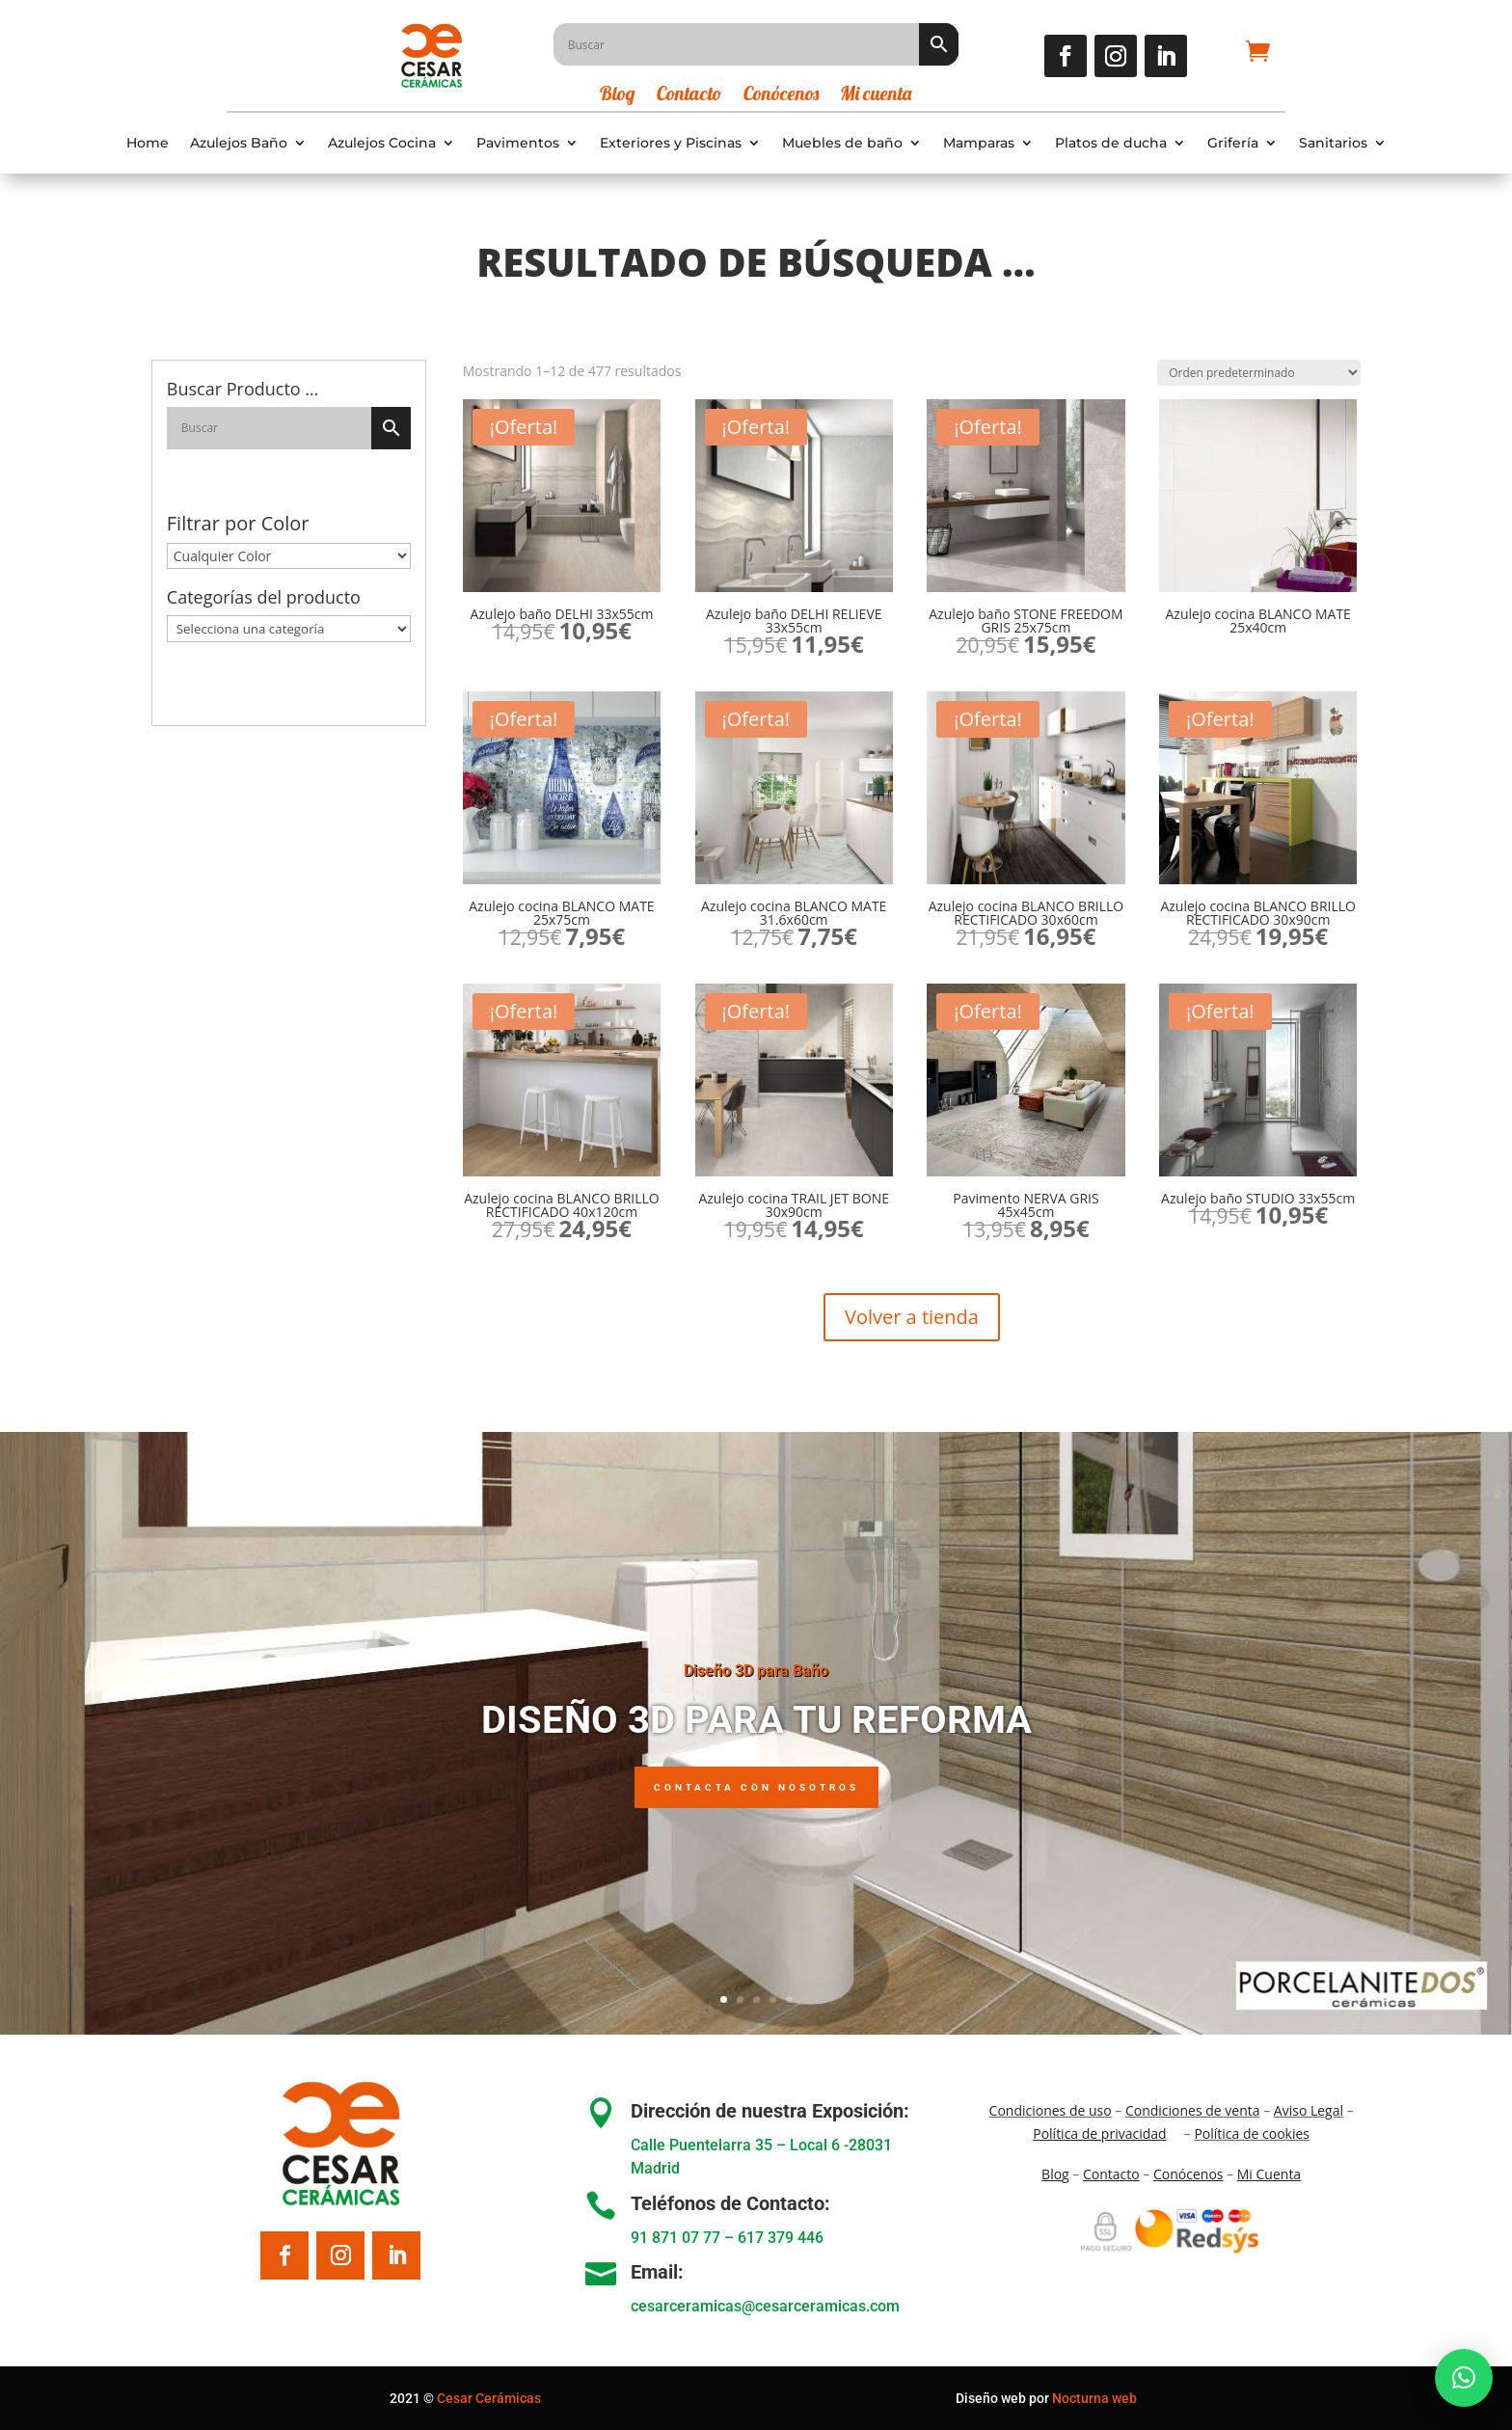 Image resolution: width=1512 pixels, height=2430 pixels. I want to click on Condiciones de uso, so click(1050, 2110).